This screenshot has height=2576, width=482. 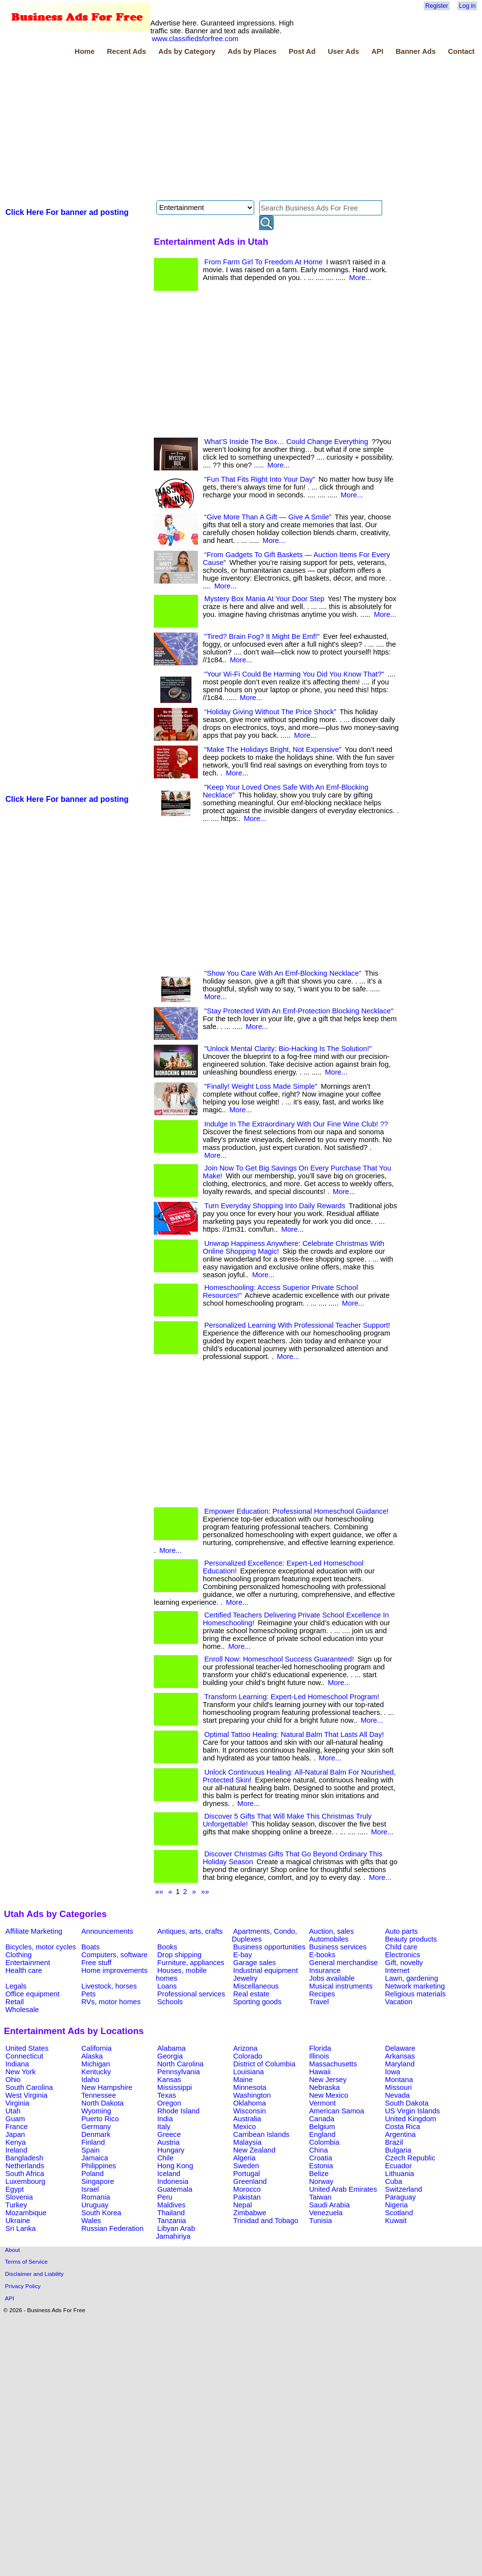 I want to click on Maryland, so click(x=399, y=2064).